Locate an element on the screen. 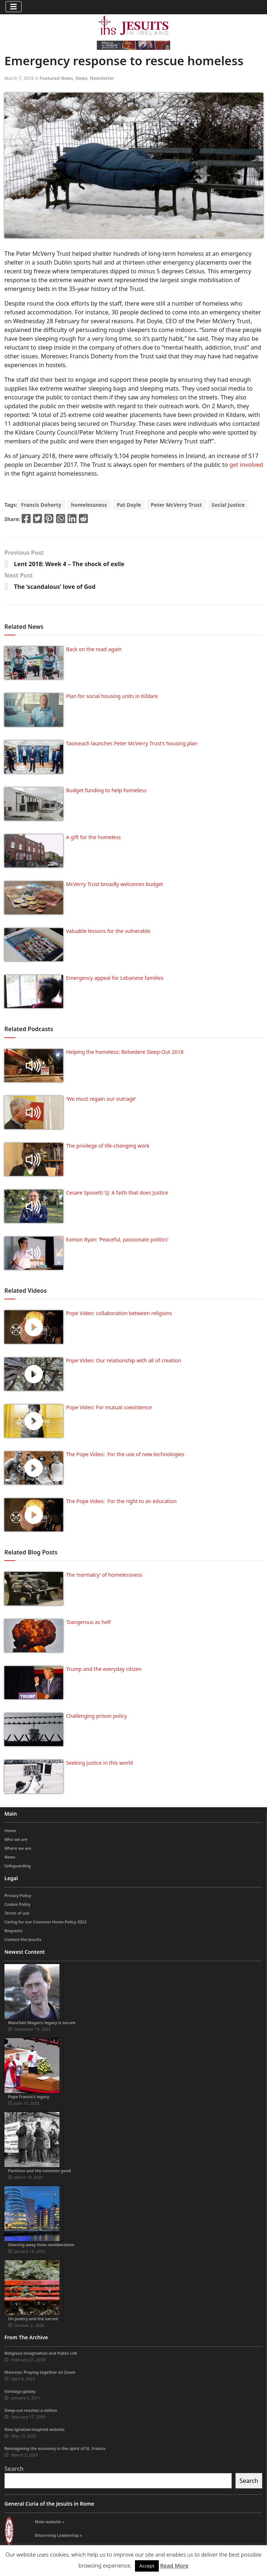 The image size is (267, 2576). Reimagining the economy in the spirit of St. Francis is located at coordinates (55, 2448).